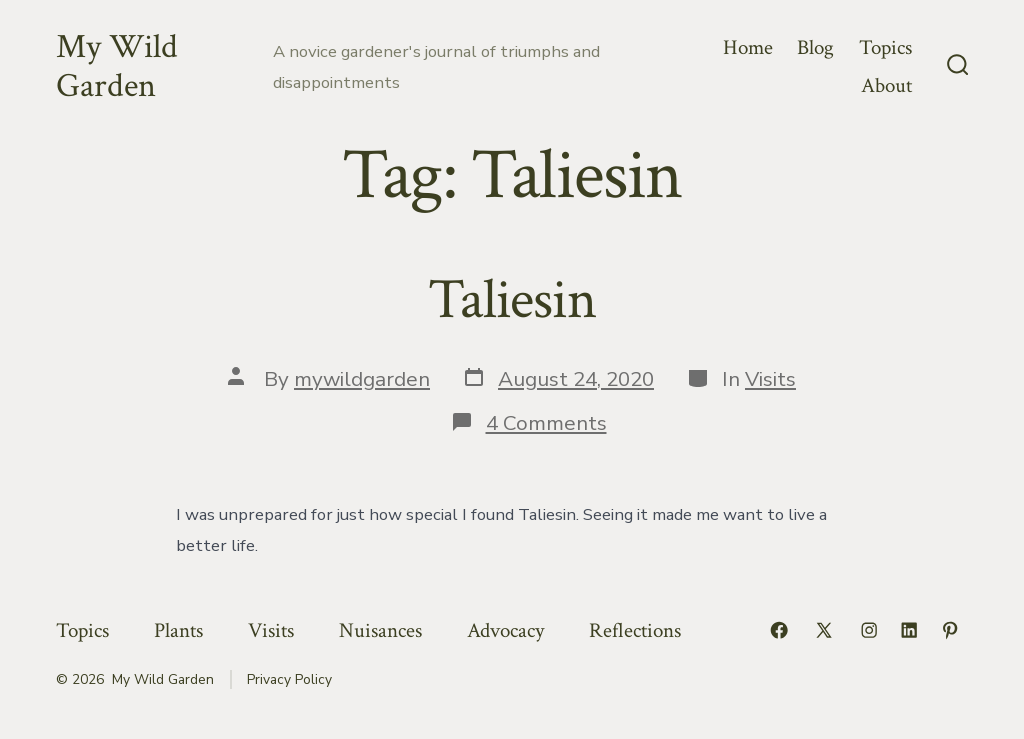 Image resolution: width=1024 pixels, height=739 pixels. I want to click on Taliesin, so click(512, 300).